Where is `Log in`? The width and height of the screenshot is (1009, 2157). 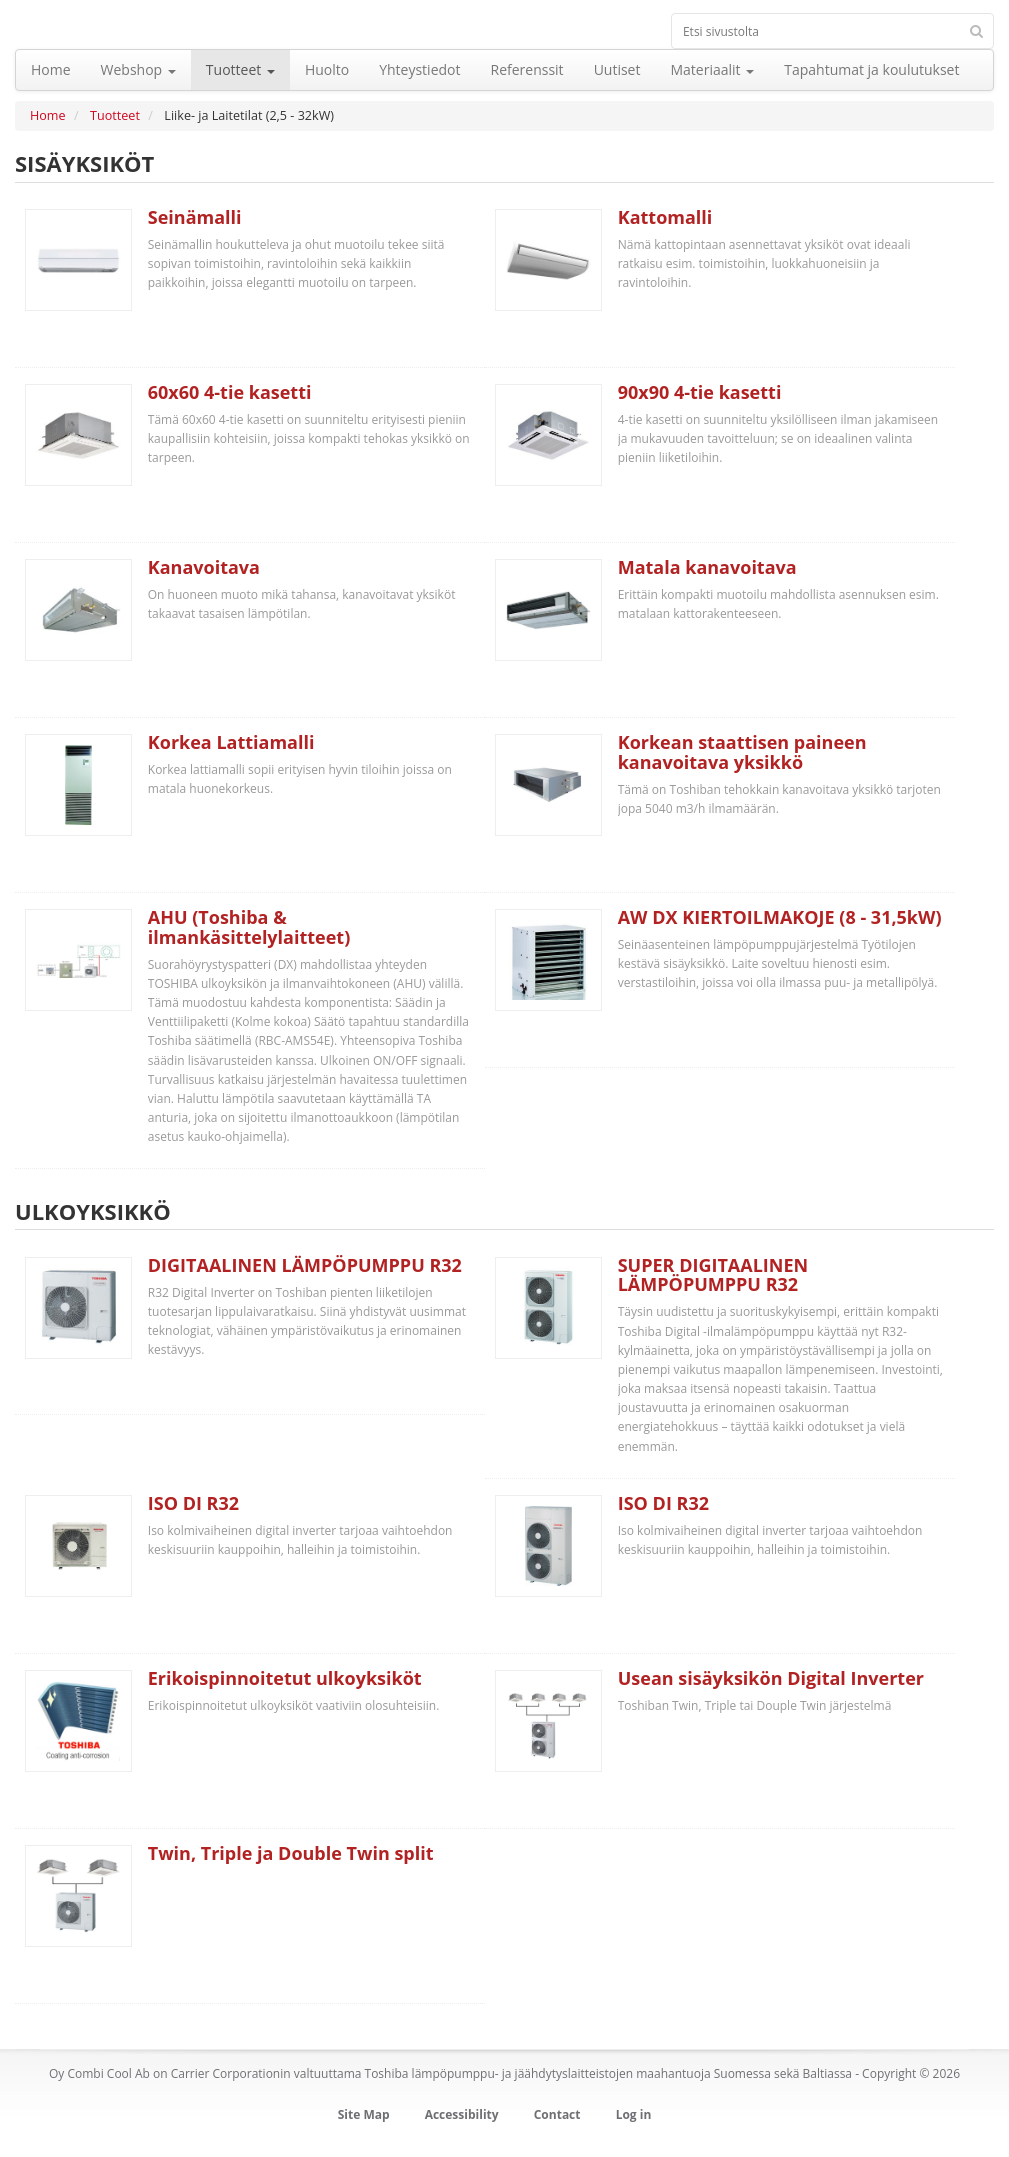
Log in is located at coordinates (634, 2114).